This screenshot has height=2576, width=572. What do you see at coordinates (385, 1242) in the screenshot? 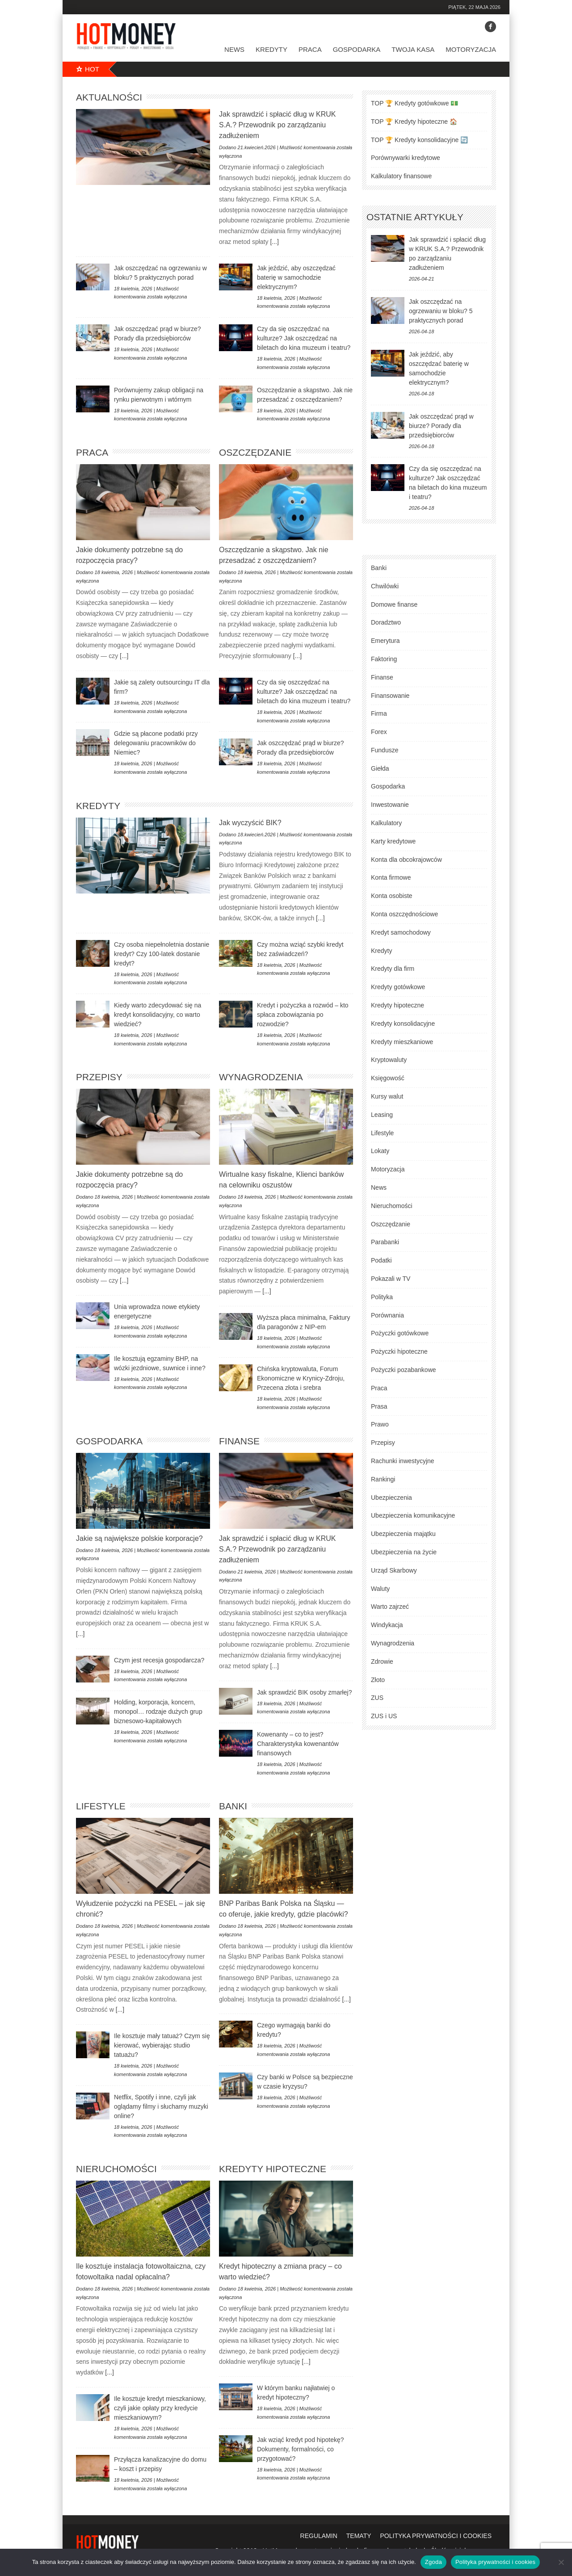
I see `Parabanki` at bounding box center [385, 1242].